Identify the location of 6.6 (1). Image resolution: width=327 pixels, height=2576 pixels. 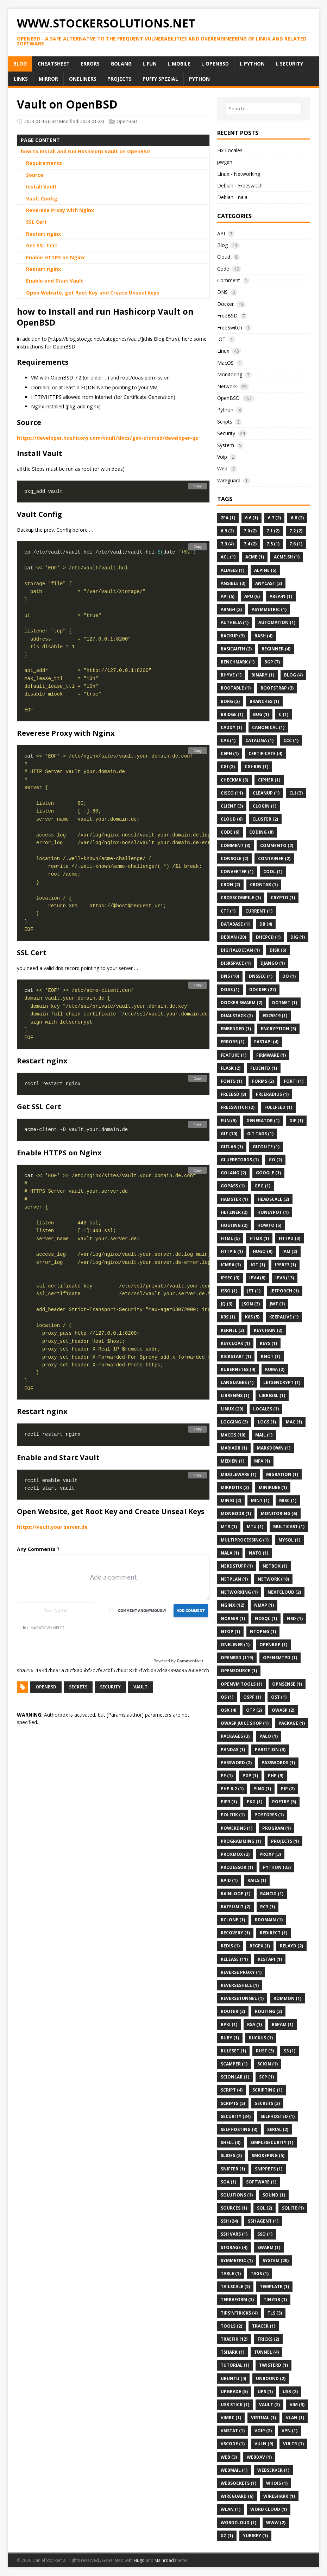
(251, 518).